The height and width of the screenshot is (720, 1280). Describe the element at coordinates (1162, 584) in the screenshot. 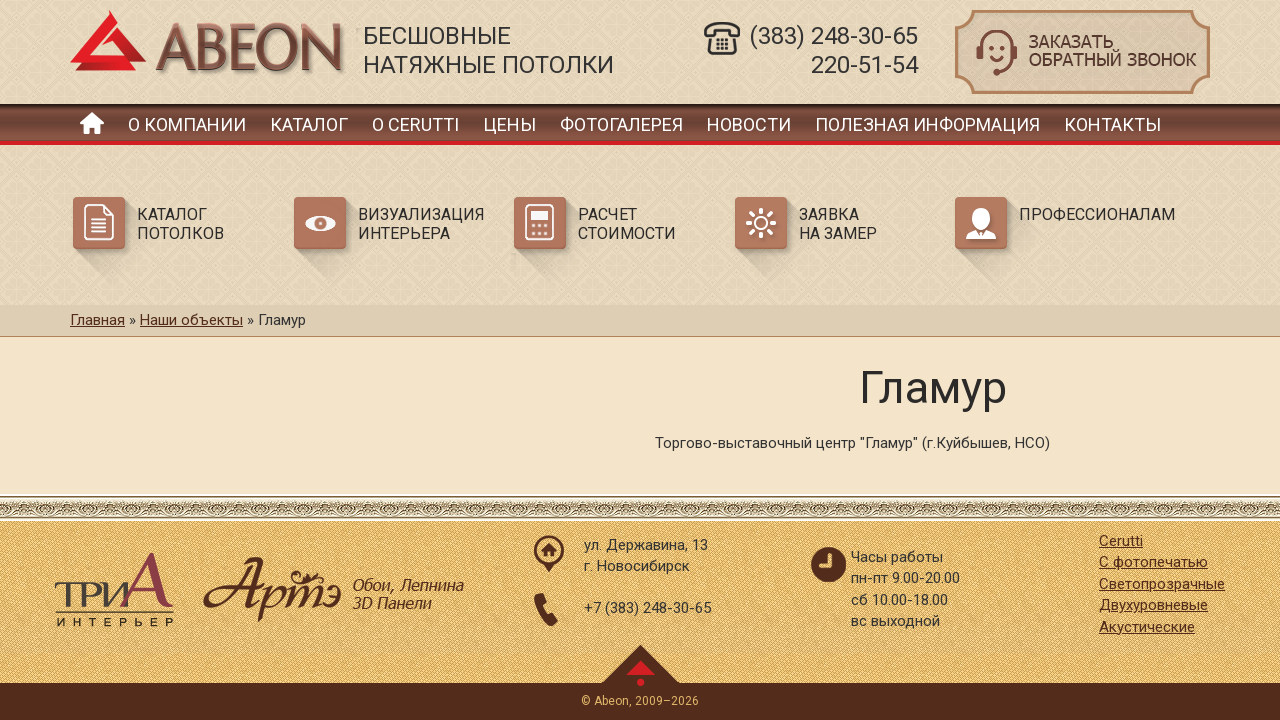

I see `Светопрозрачные` at that location.